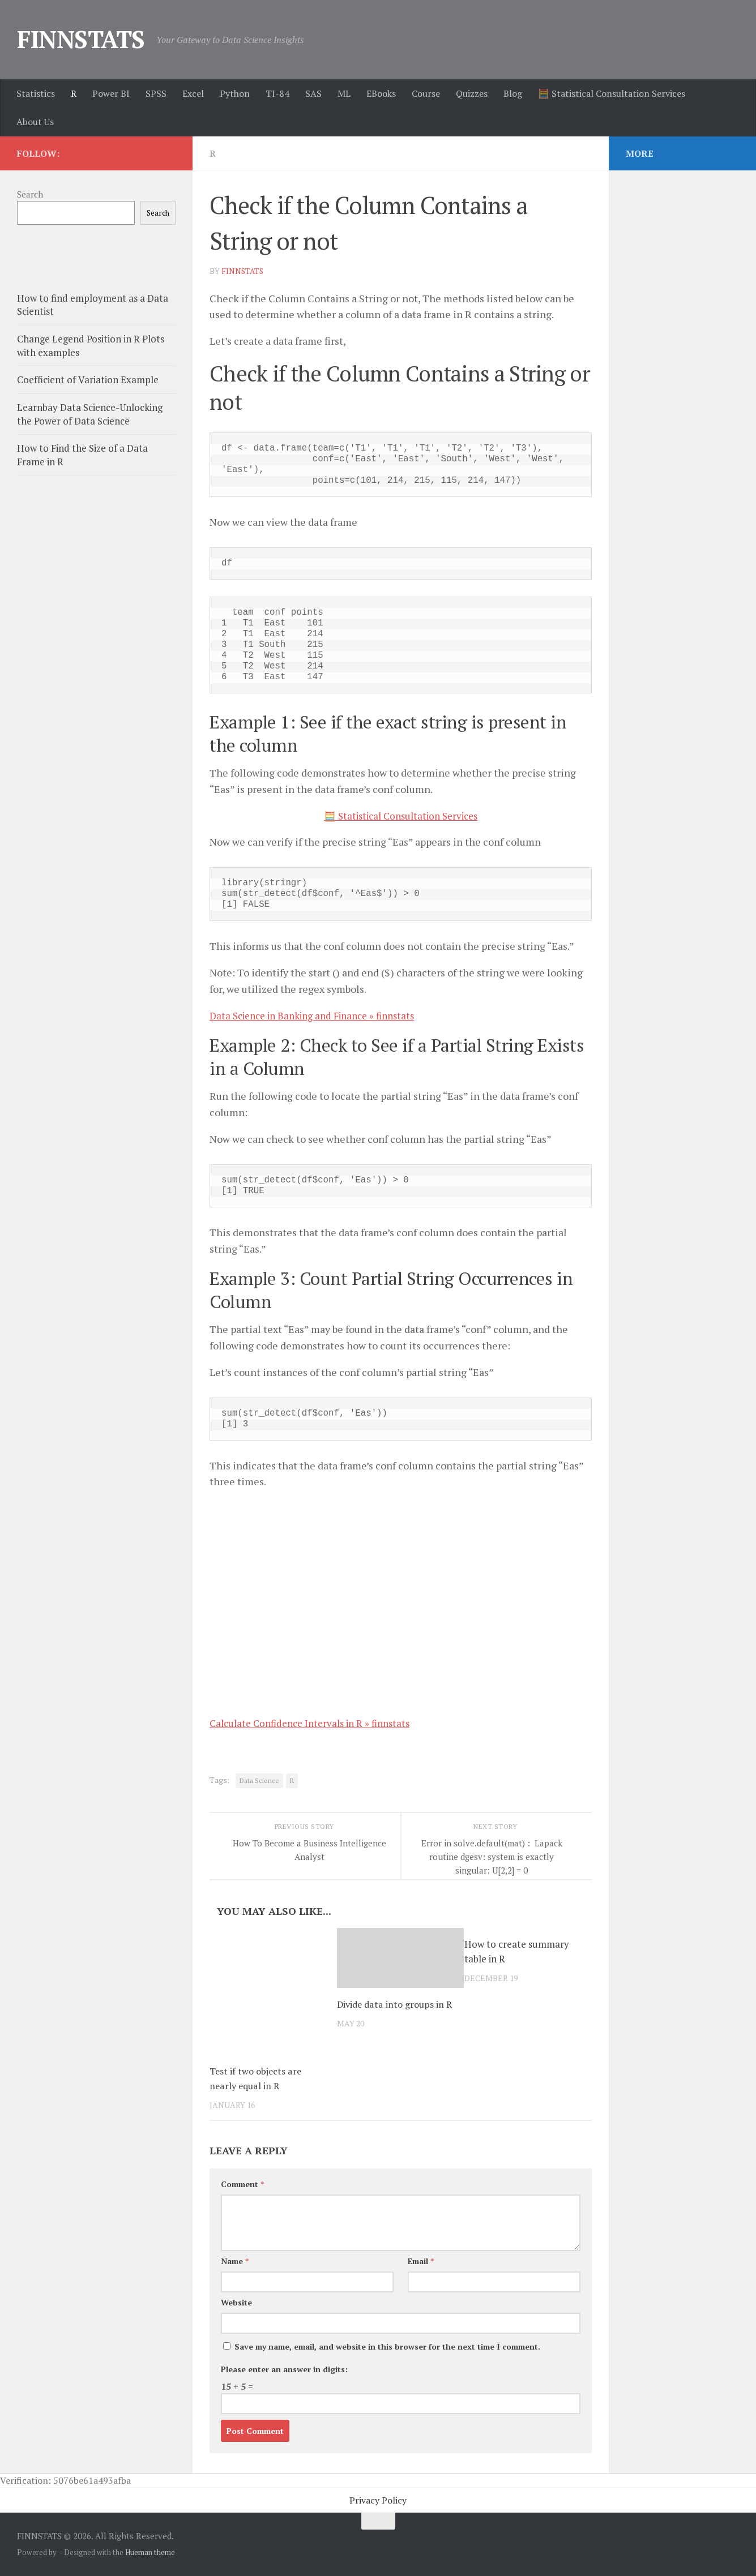  I want to click on Calculate Confidence Intervals in R » finnstats, so click(317, 1723).